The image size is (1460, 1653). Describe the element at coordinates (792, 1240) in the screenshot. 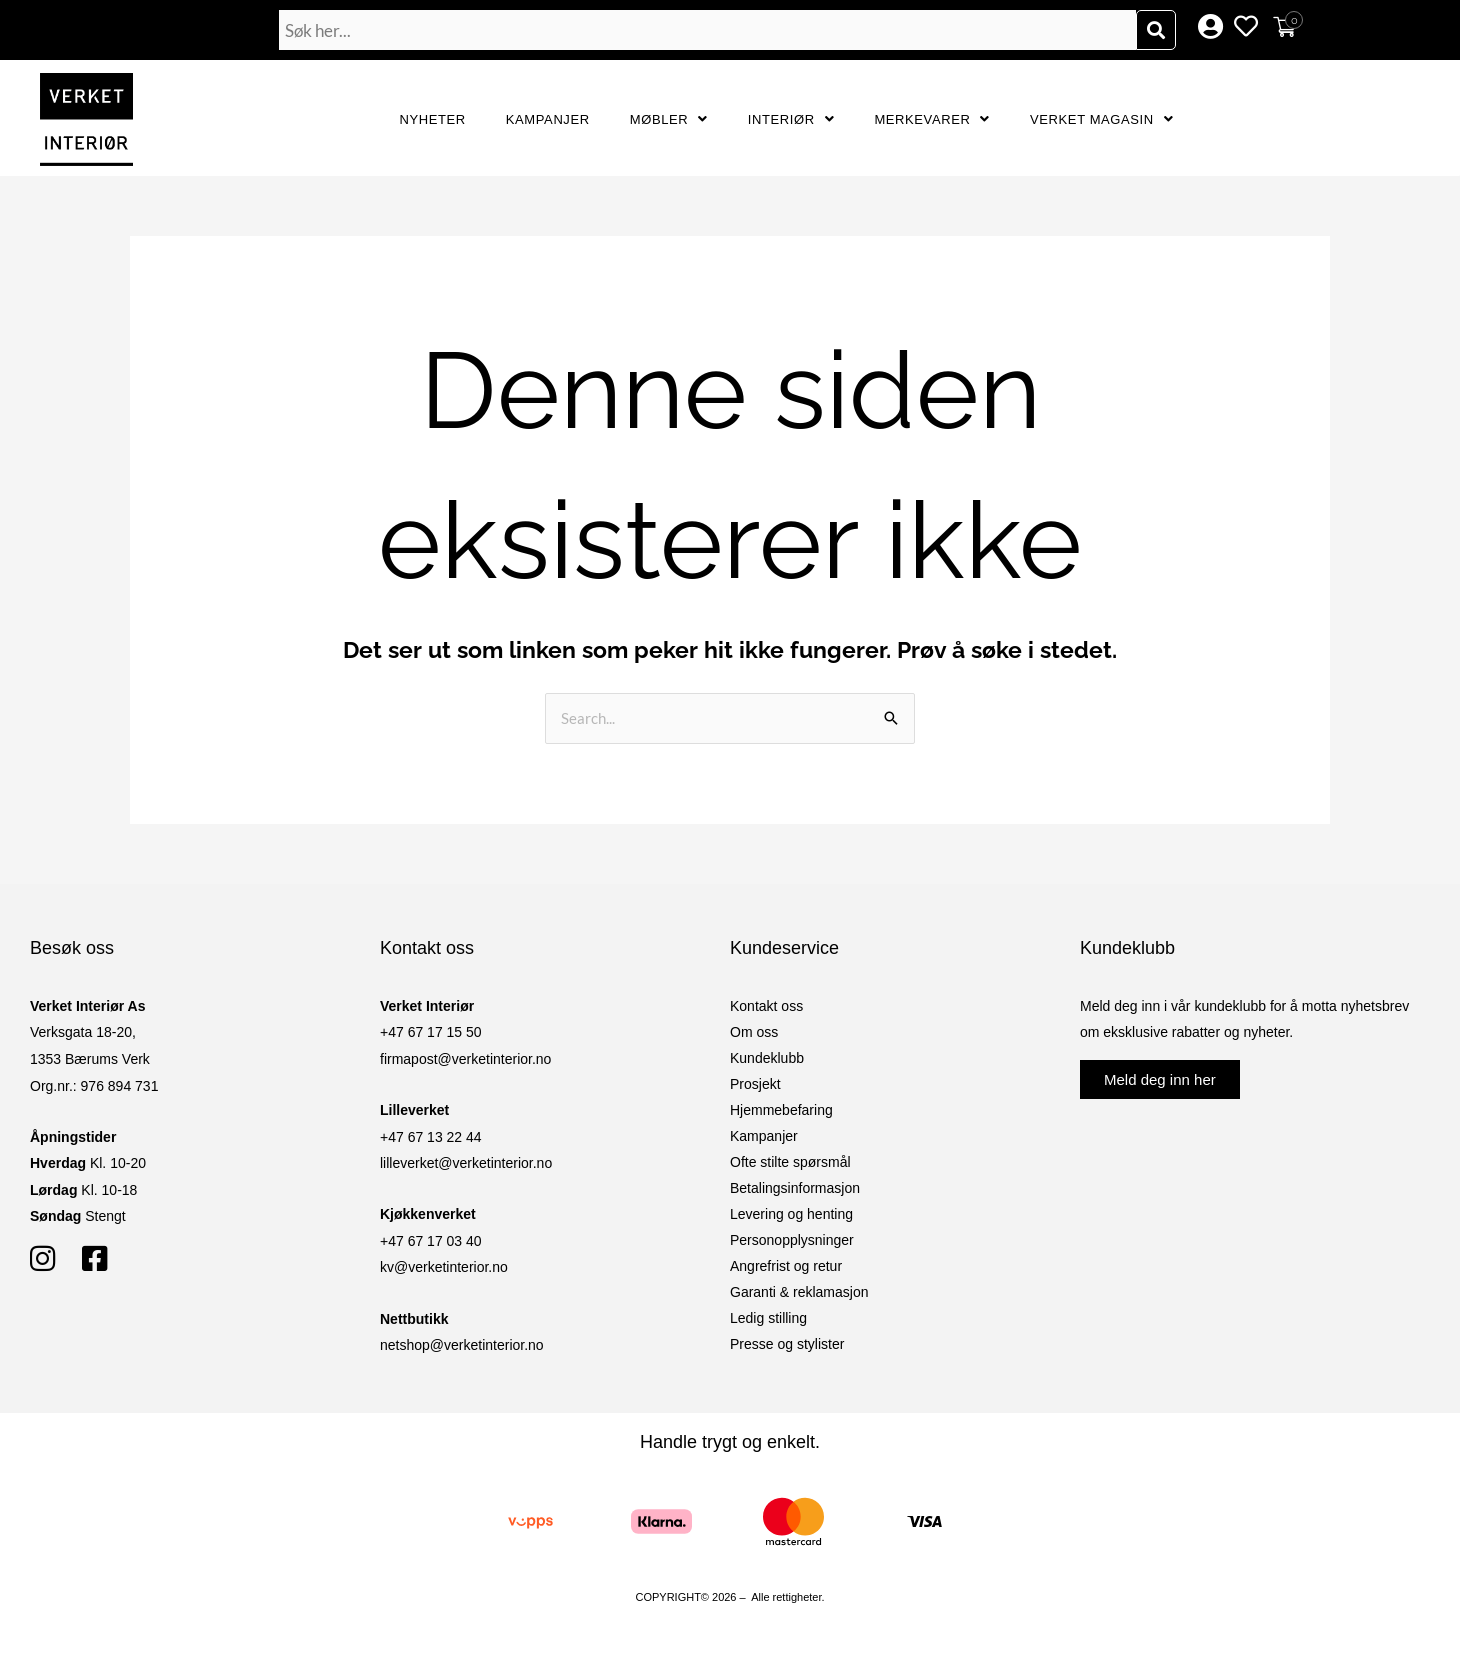

I see `Personopplysninger` at that location.